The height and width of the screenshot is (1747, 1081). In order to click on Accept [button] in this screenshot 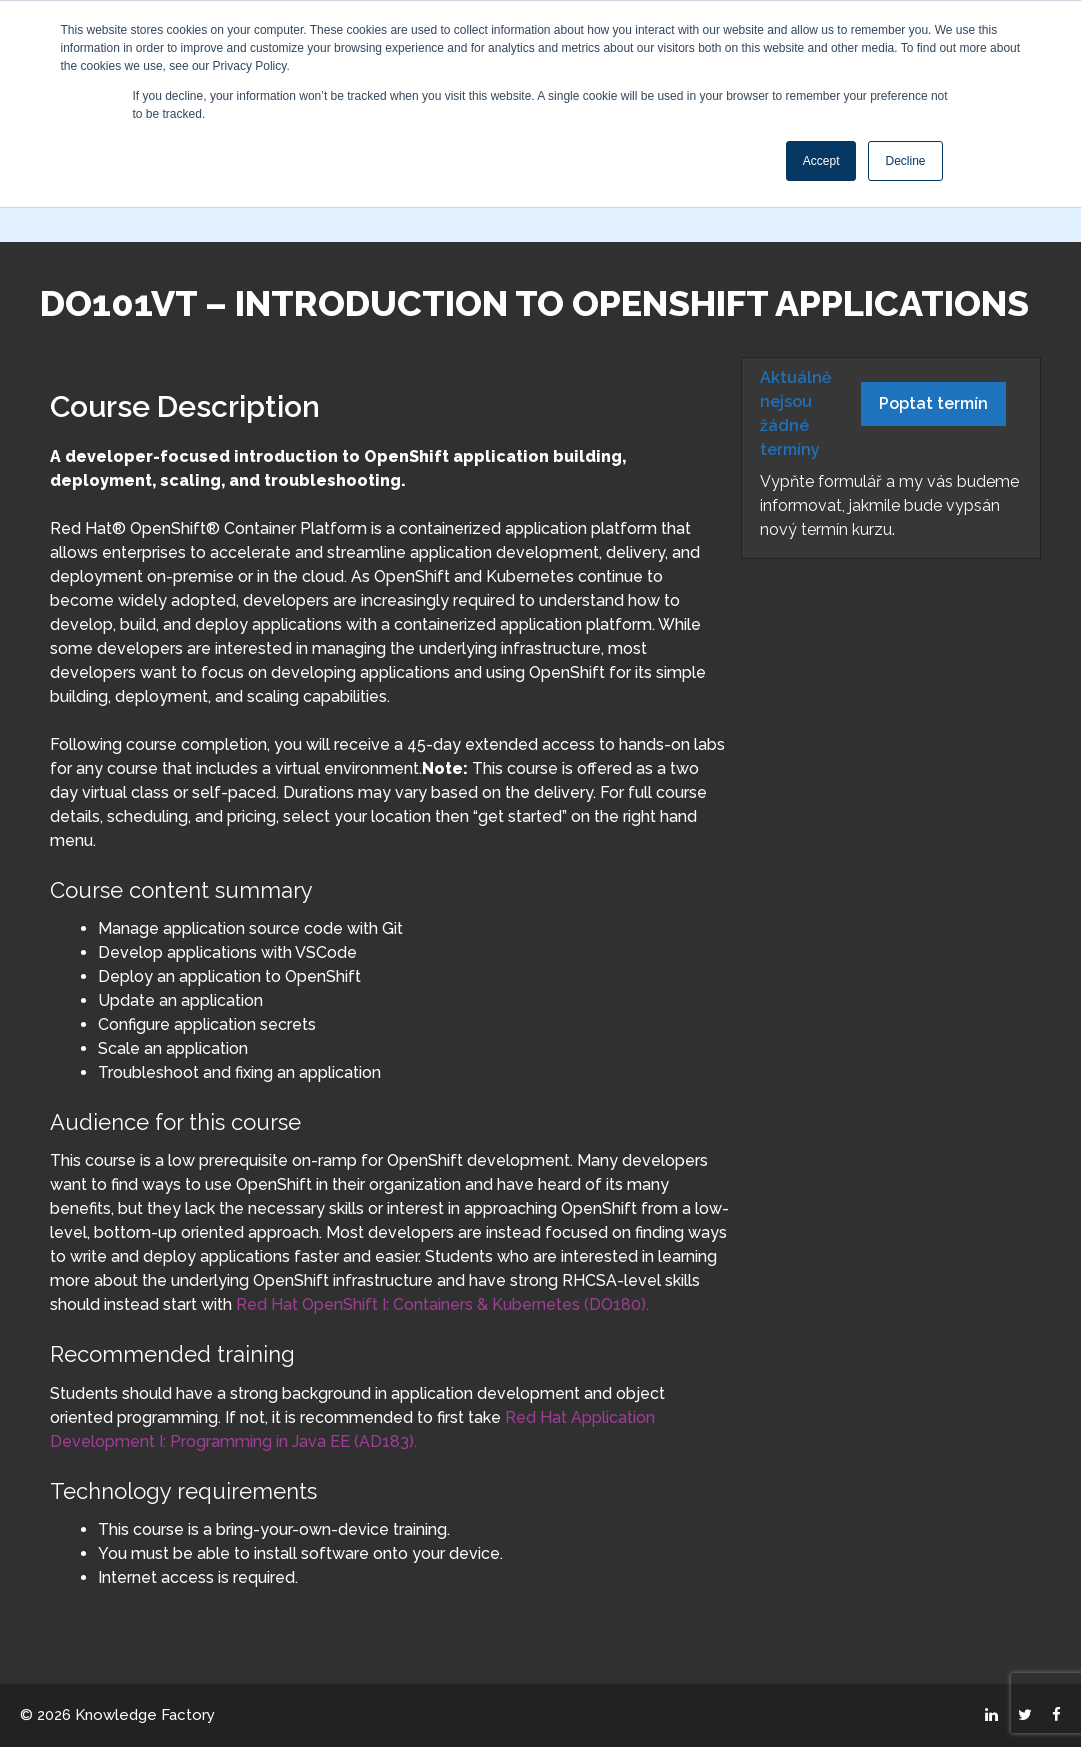, I will do `click(821, 161)`.